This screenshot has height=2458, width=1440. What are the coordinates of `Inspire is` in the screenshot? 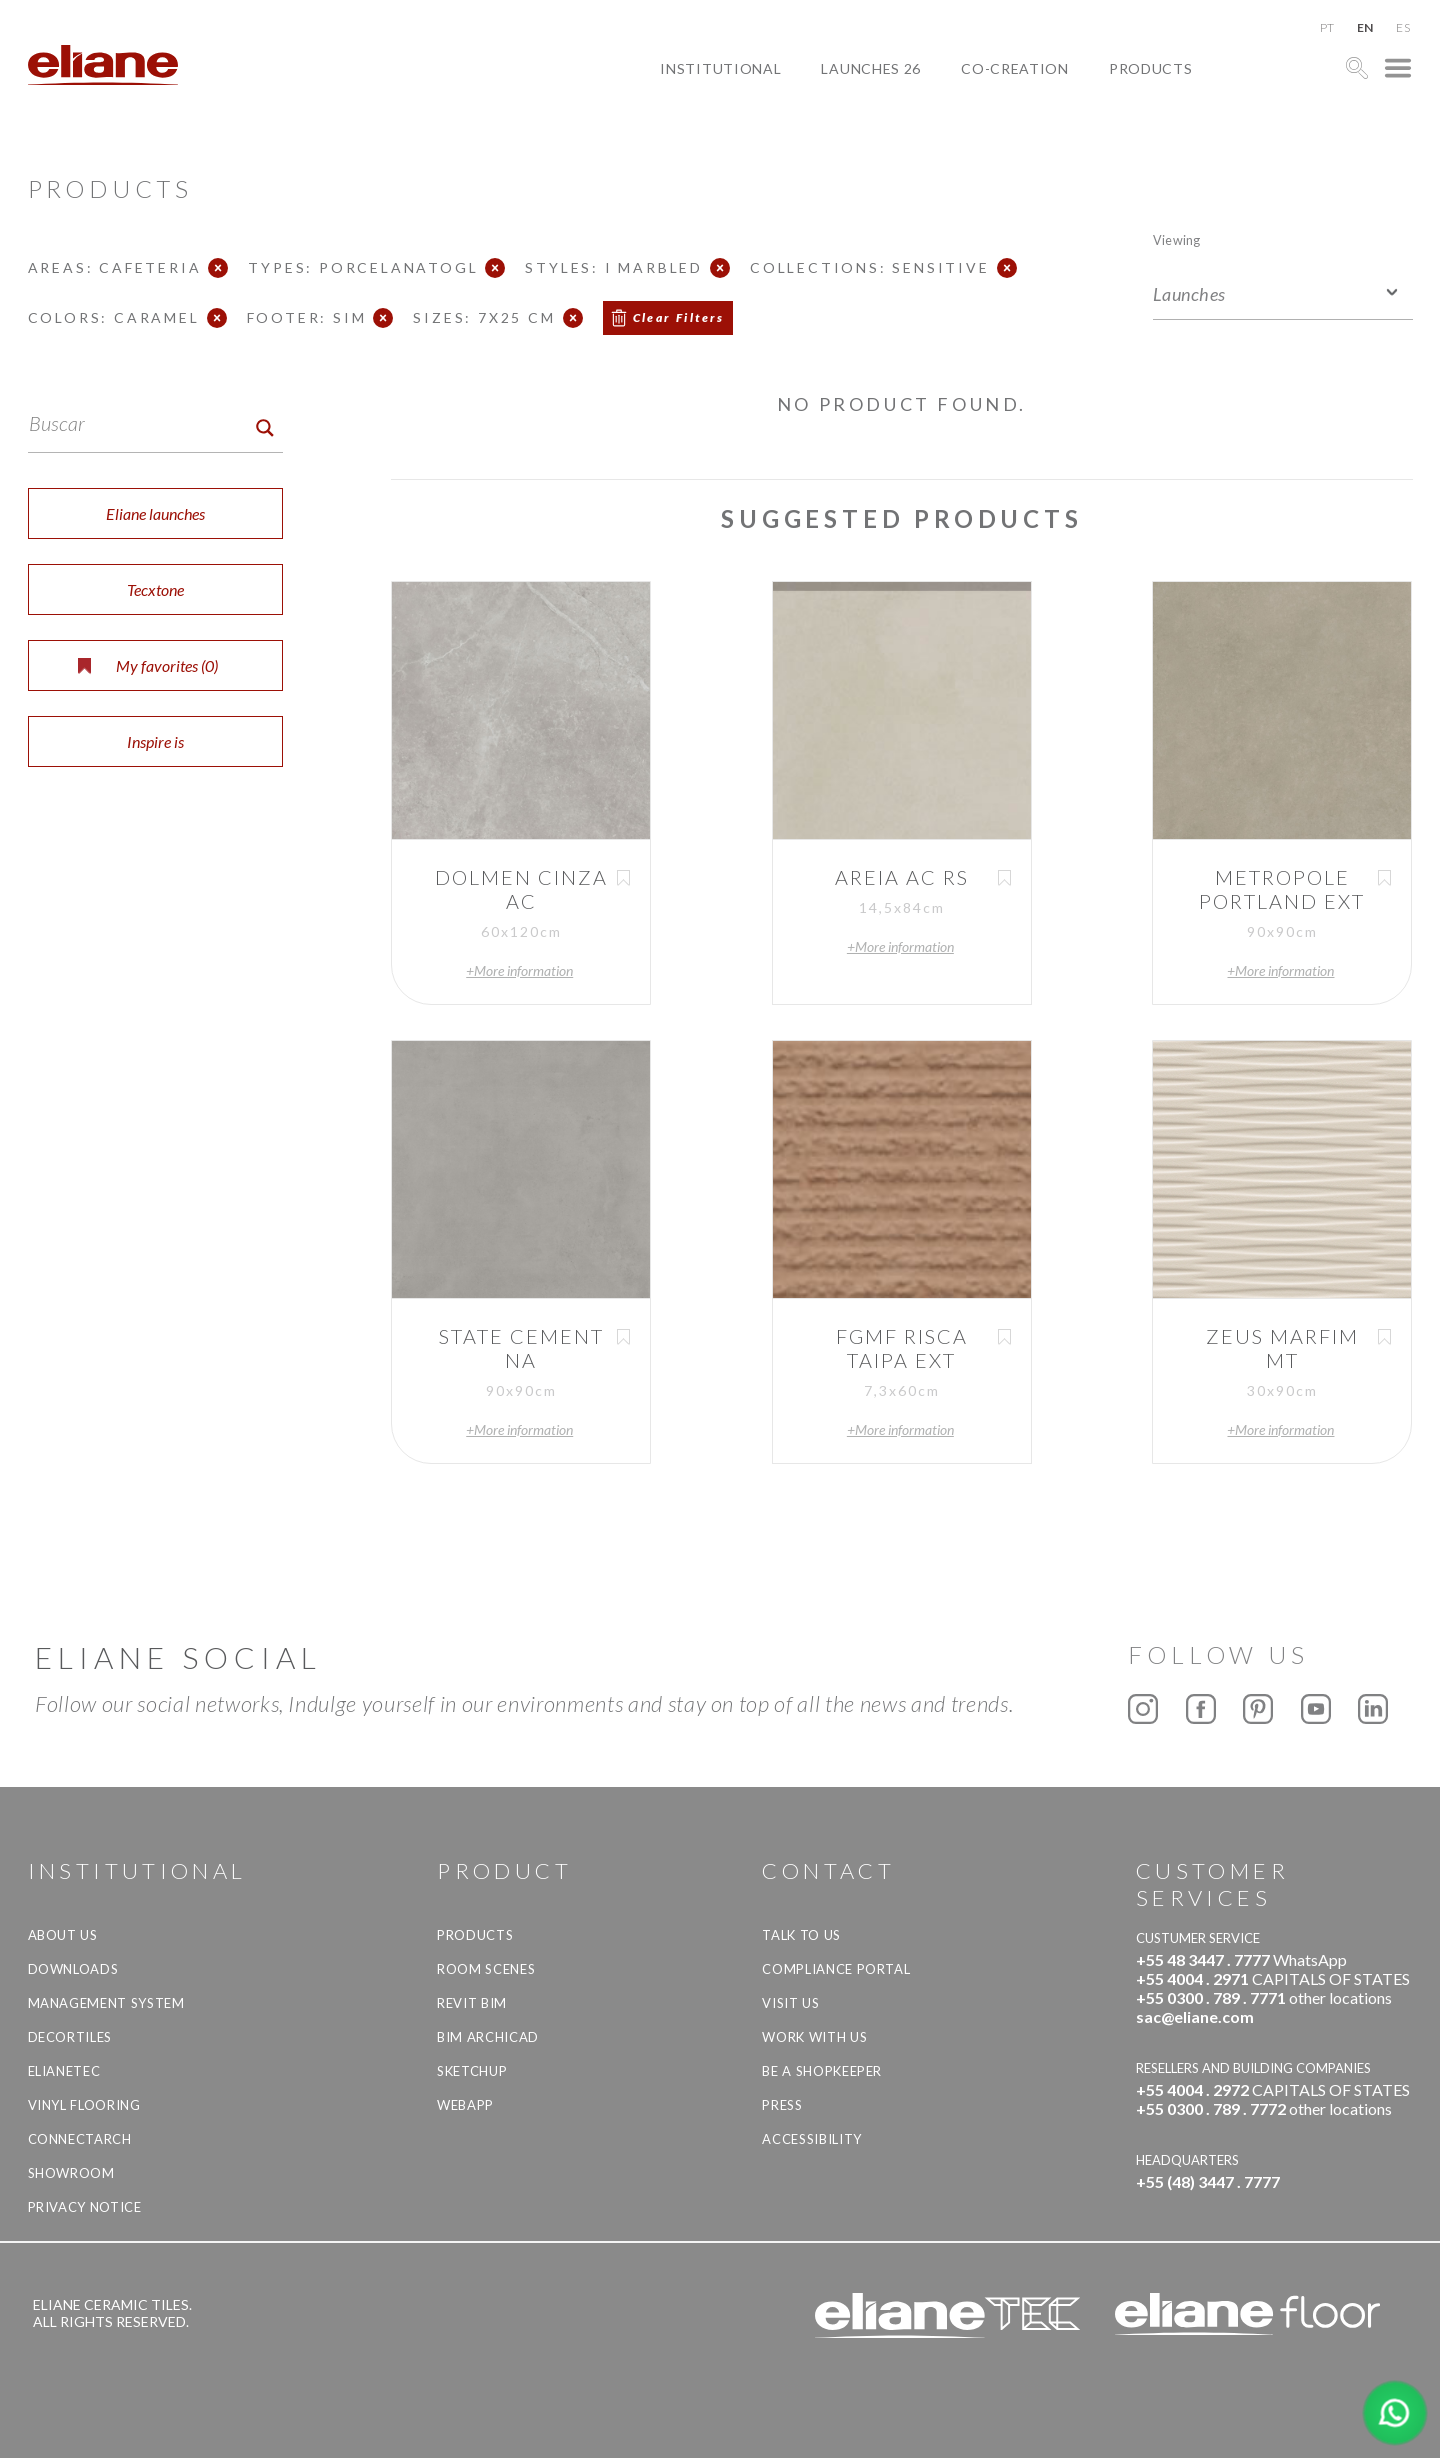 It's located at (155, 741).